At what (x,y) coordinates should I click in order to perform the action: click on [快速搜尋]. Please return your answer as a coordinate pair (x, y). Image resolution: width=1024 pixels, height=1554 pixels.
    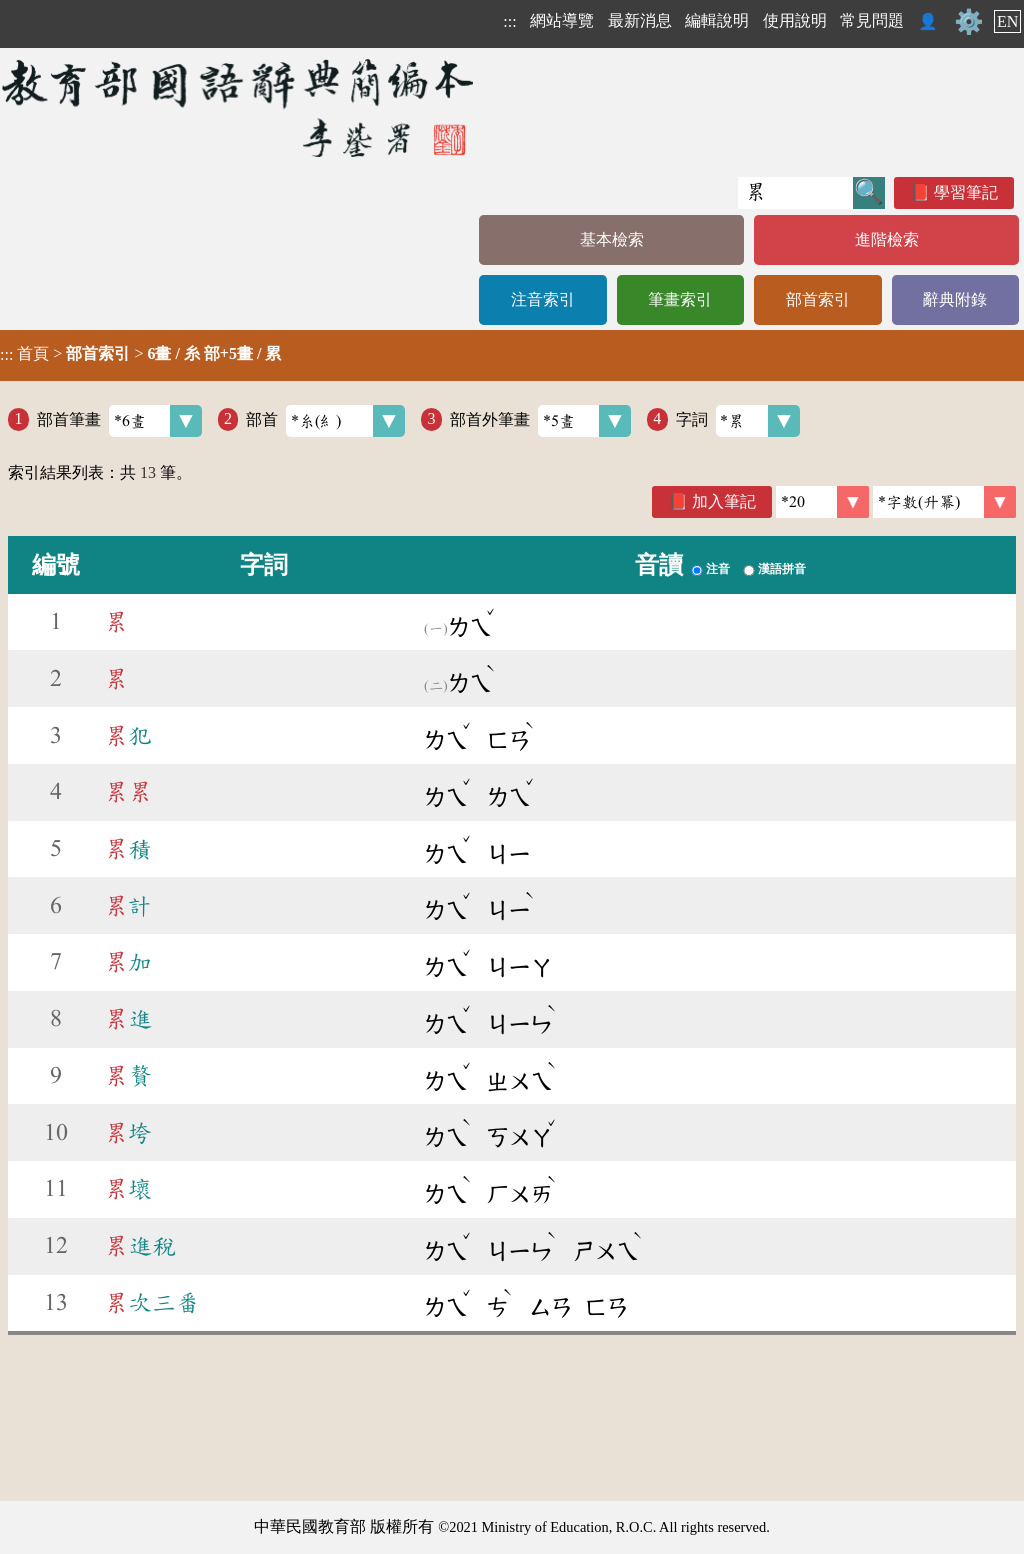
    Looking at the image, I should click on (795, 193).